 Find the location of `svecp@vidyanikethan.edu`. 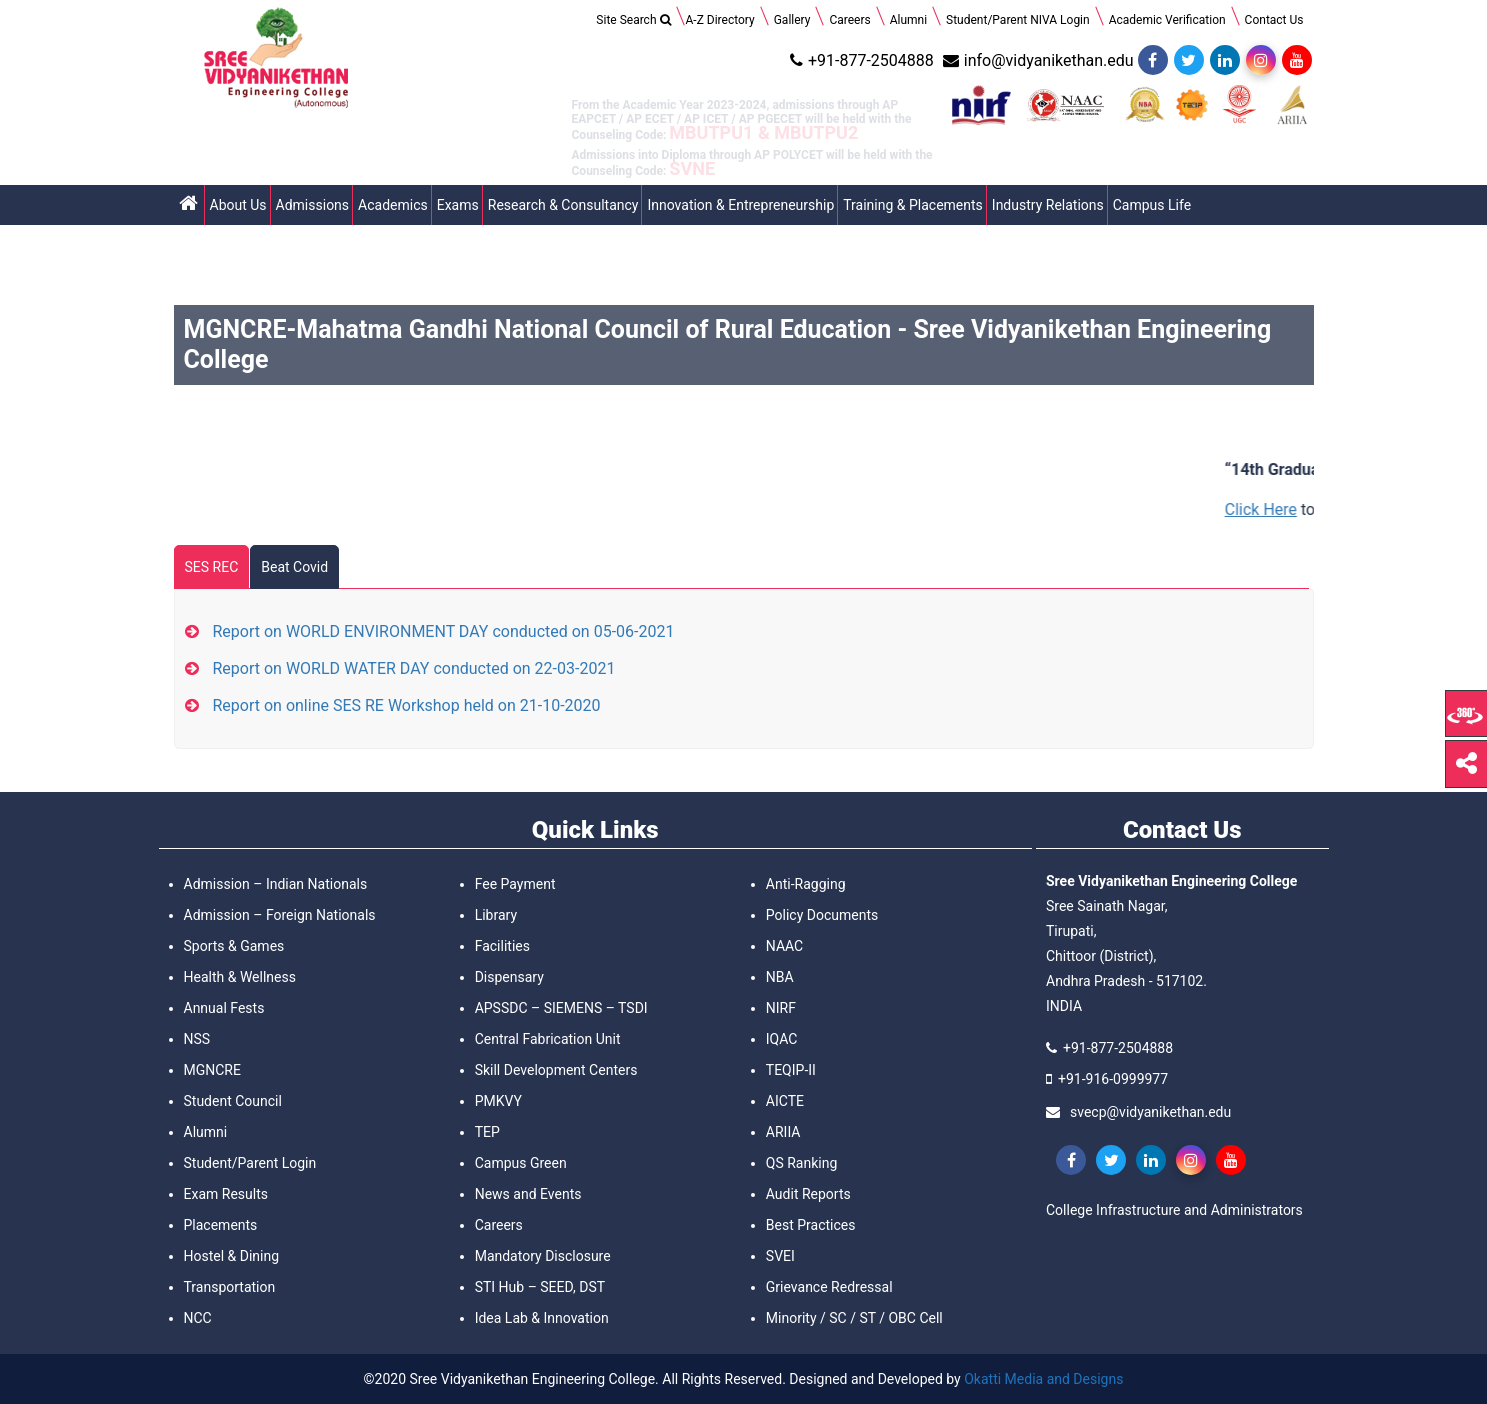

svecp@vidyanikethan.edu is located at coordinates (1150, 1112).